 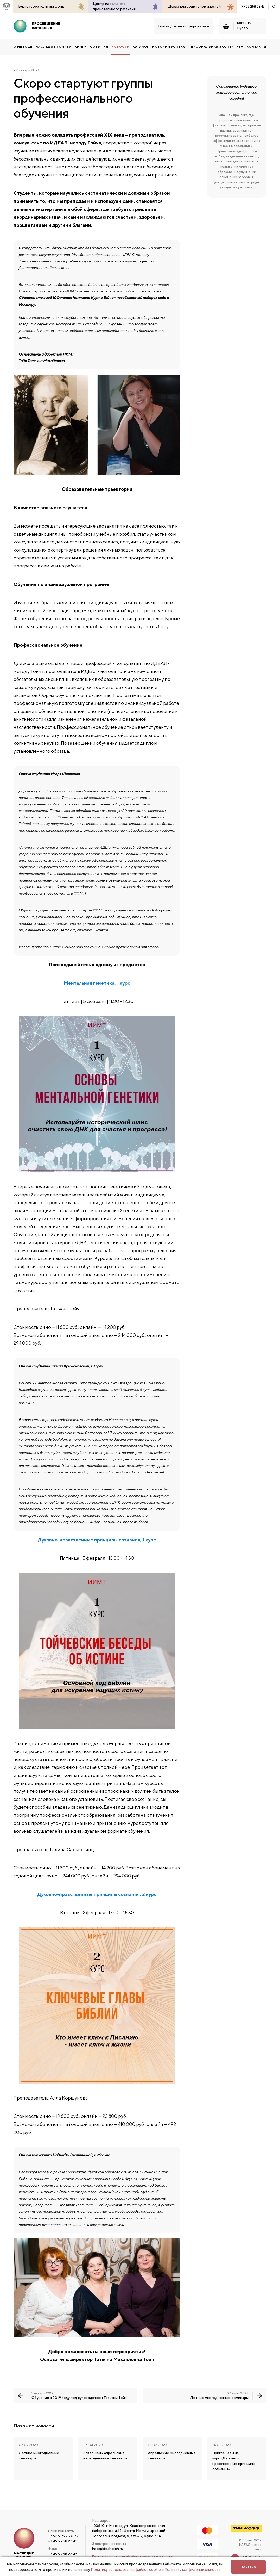 I want to click on Понятно, so click(x=248, y=2567).